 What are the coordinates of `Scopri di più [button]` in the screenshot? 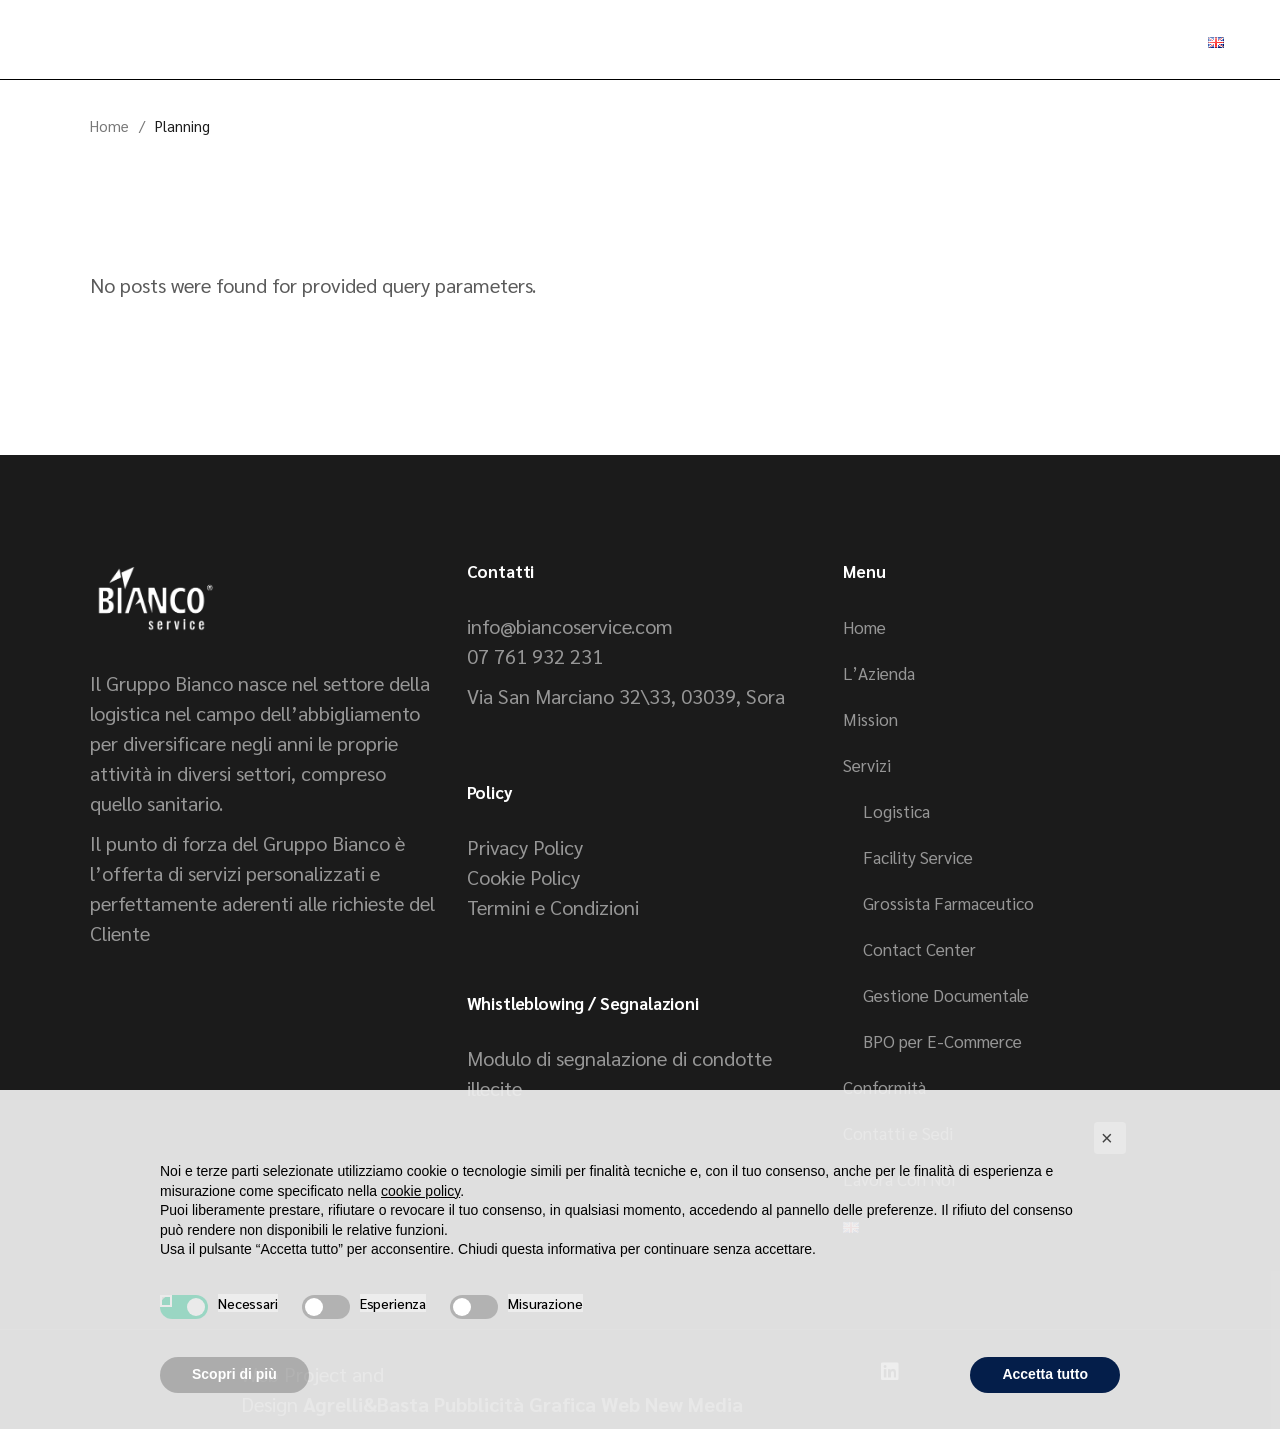 It's located at (234, 1374).